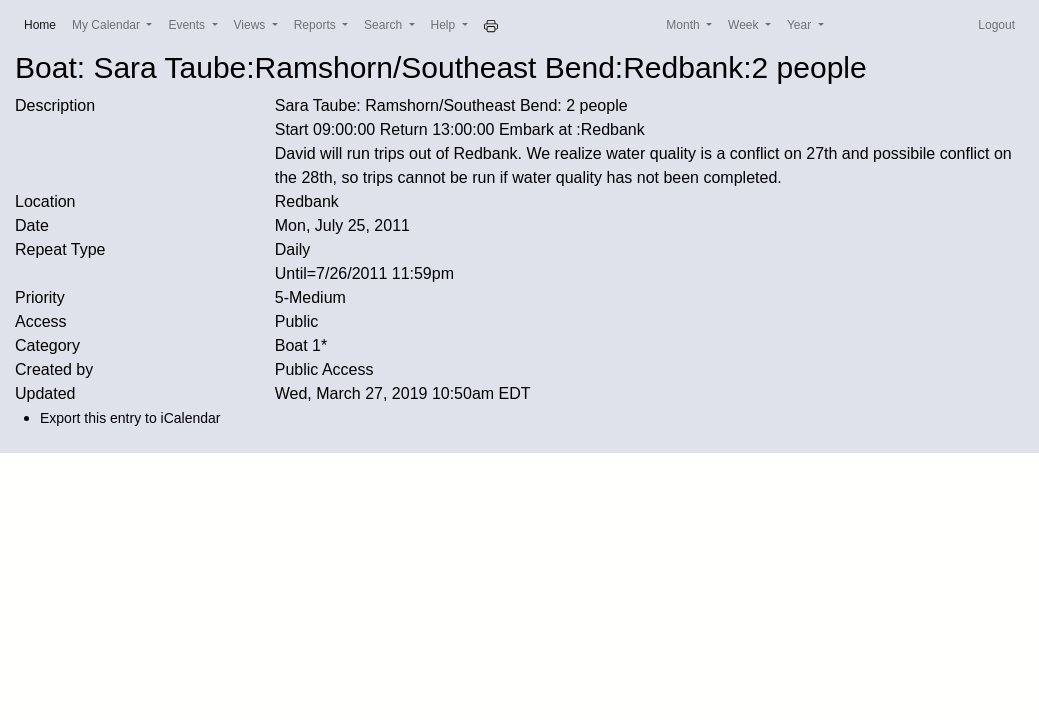 The width and height of the screenshot is (1039, 720). What do you see at coordinates (44, 23) in the screenshot?
I see `Home` at bounding box center [44, 23].